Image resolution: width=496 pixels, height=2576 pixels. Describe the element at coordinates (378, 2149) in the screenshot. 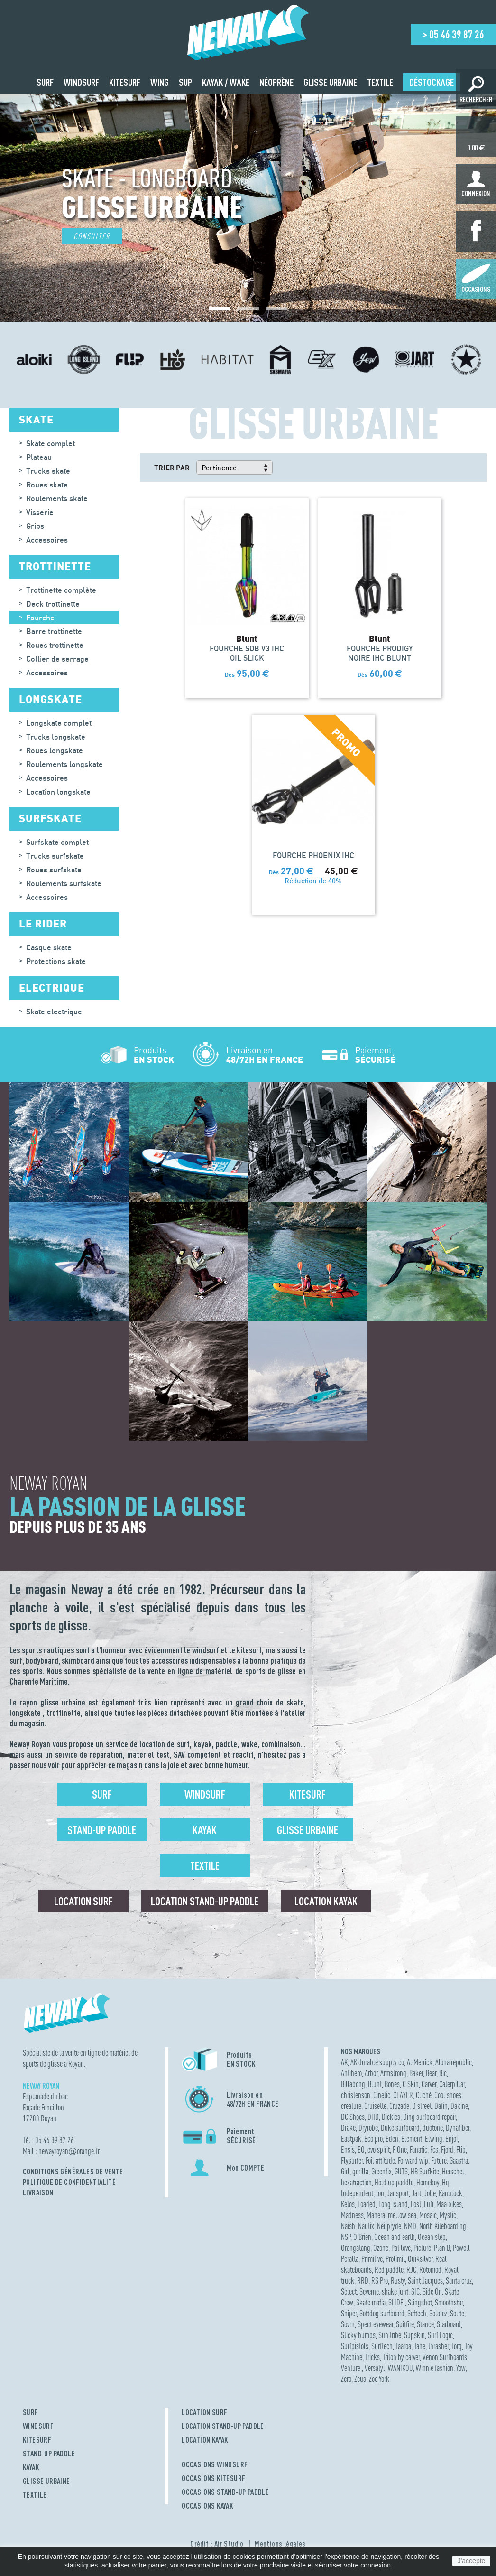

I see `evo spirit` at that location.